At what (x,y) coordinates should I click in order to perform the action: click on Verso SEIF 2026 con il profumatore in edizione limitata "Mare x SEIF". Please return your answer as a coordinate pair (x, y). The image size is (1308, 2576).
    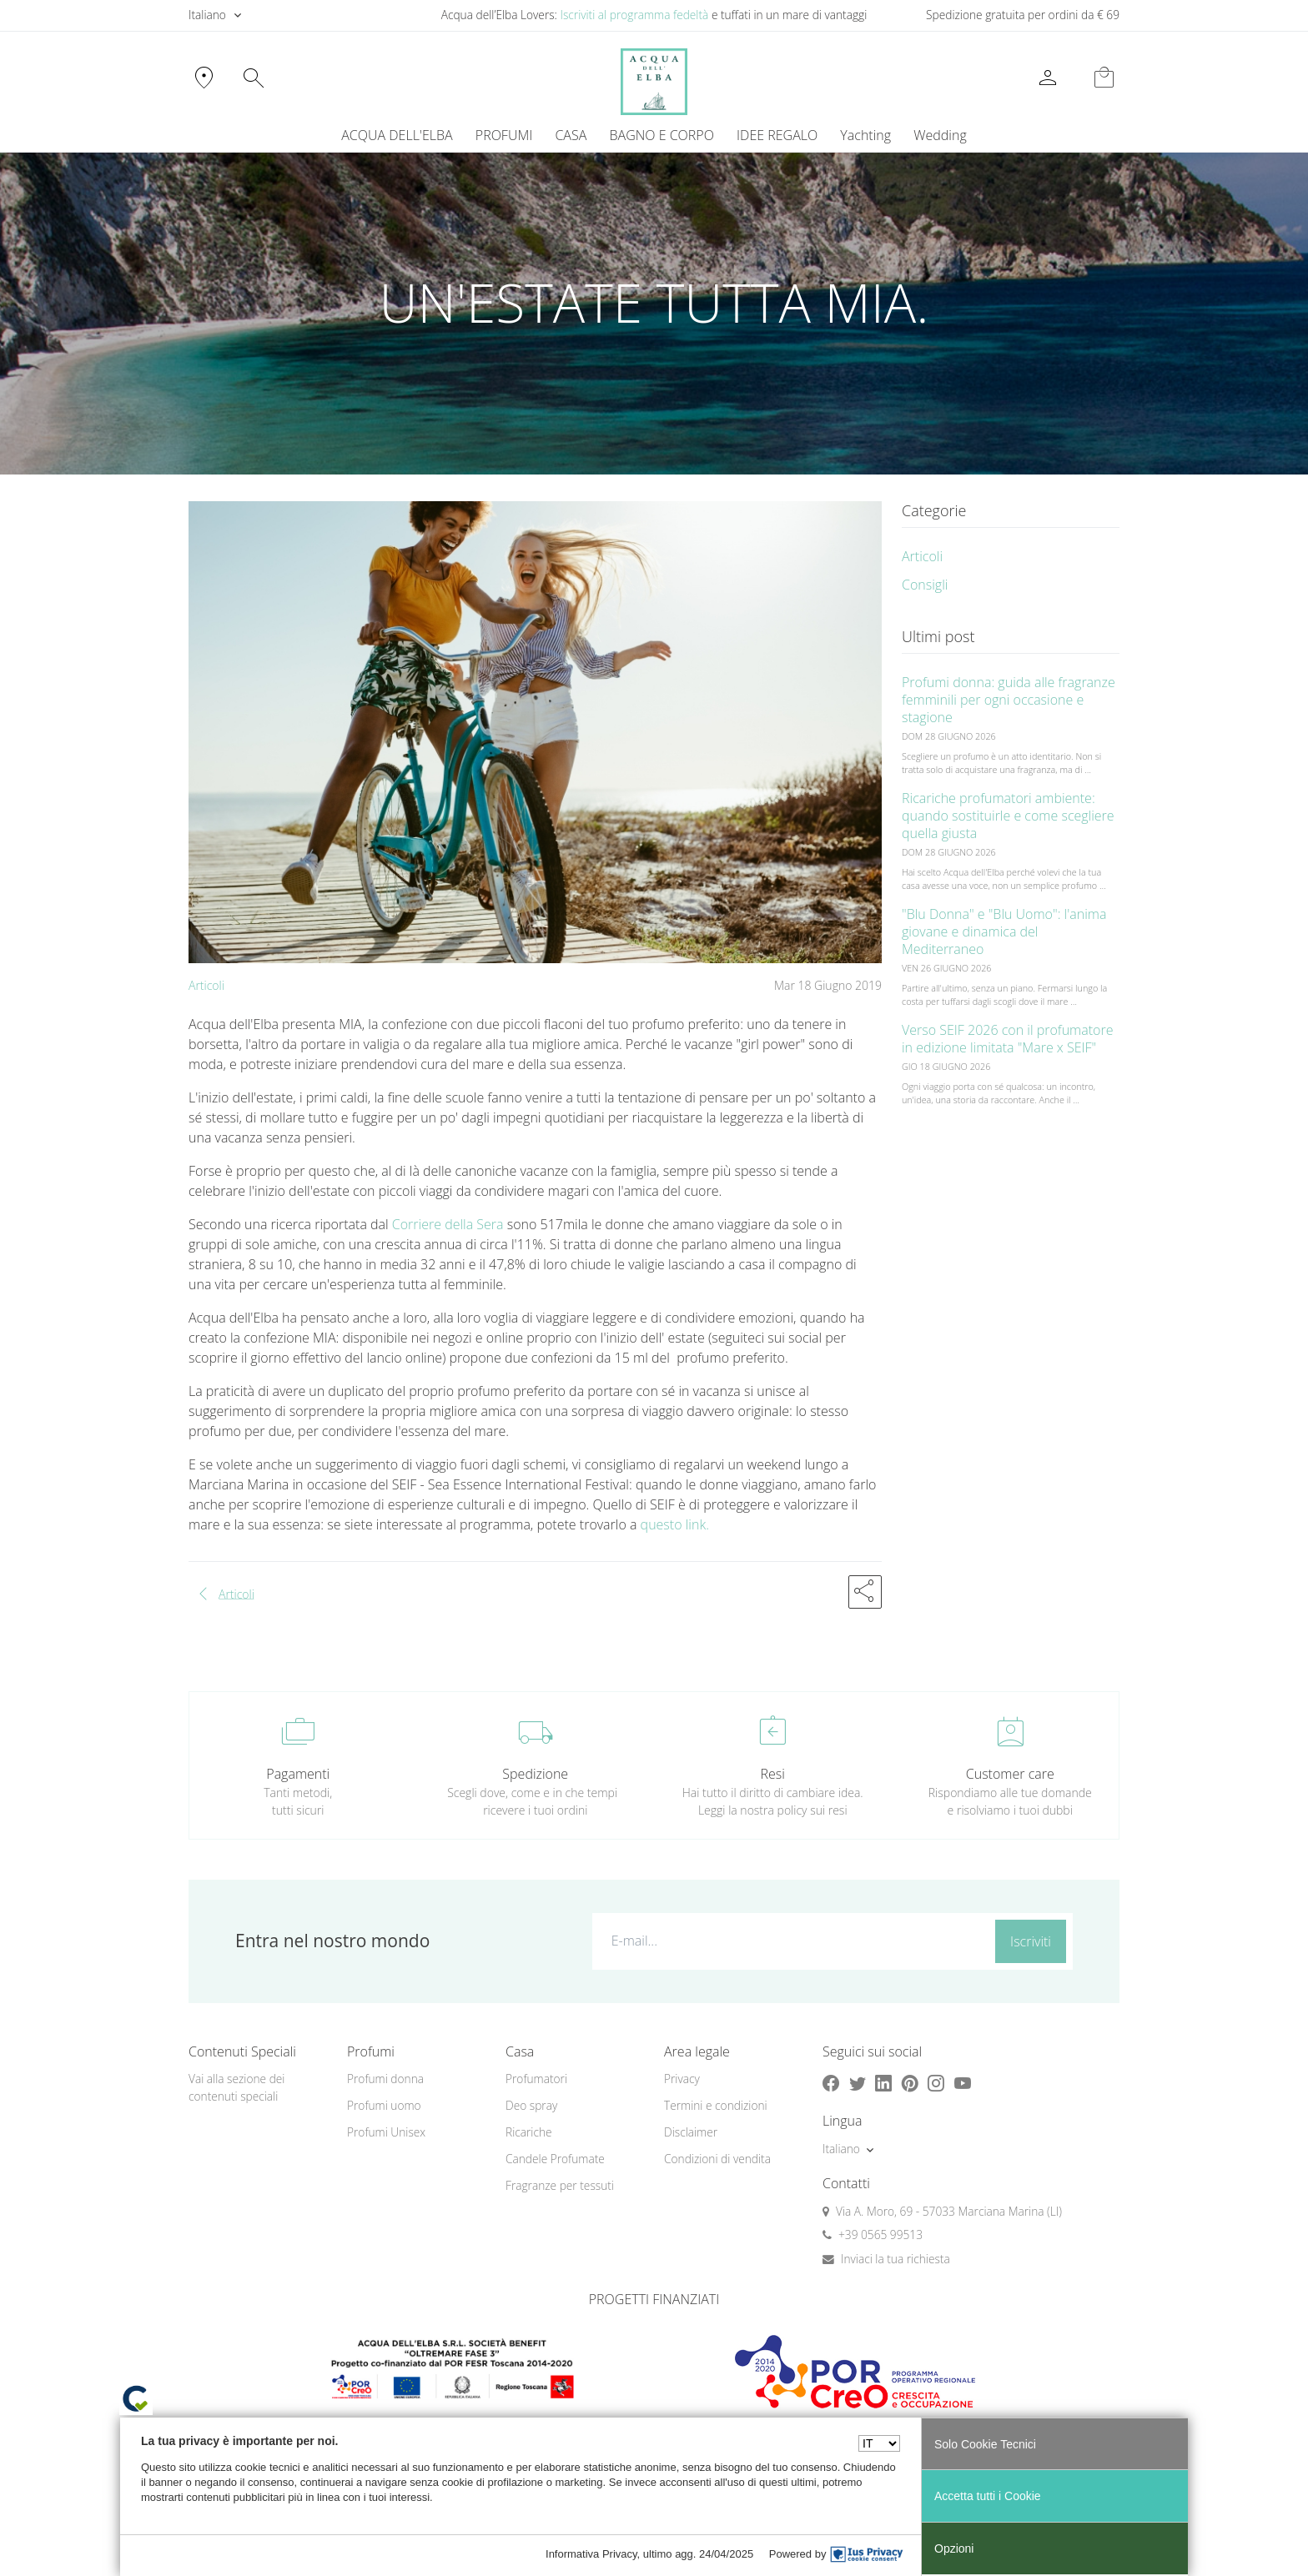
    Looking at the image, I should click on (1007, 1039).